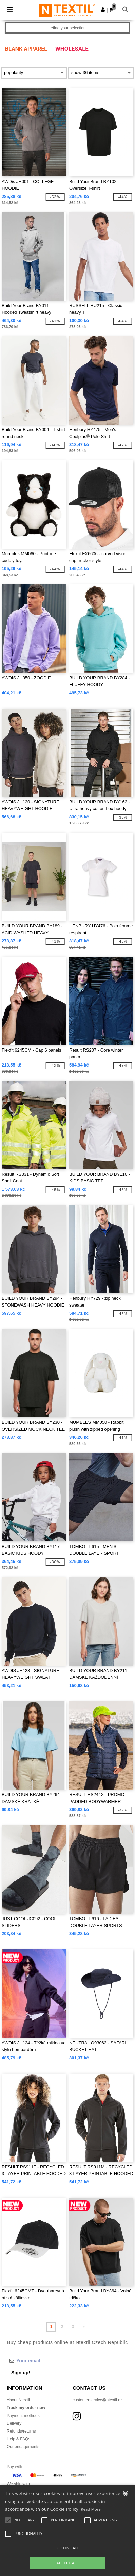  Describe the element at coordinates (23, 2415) in the screenshot. I see `Payment methods` at that location.